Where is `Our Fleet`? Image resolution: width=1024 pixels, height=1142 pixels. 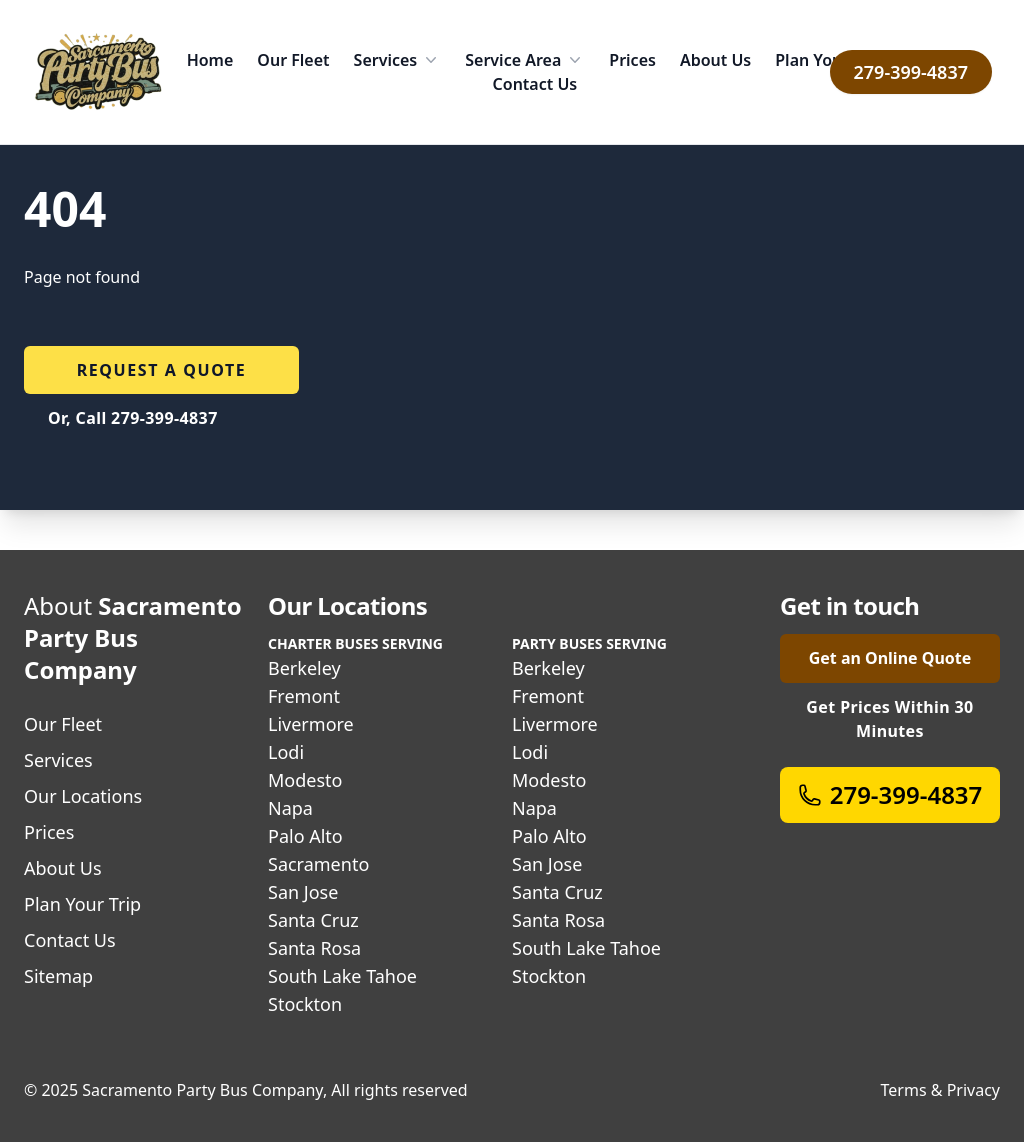 Our Fleet is located at coordinates (293, 60).